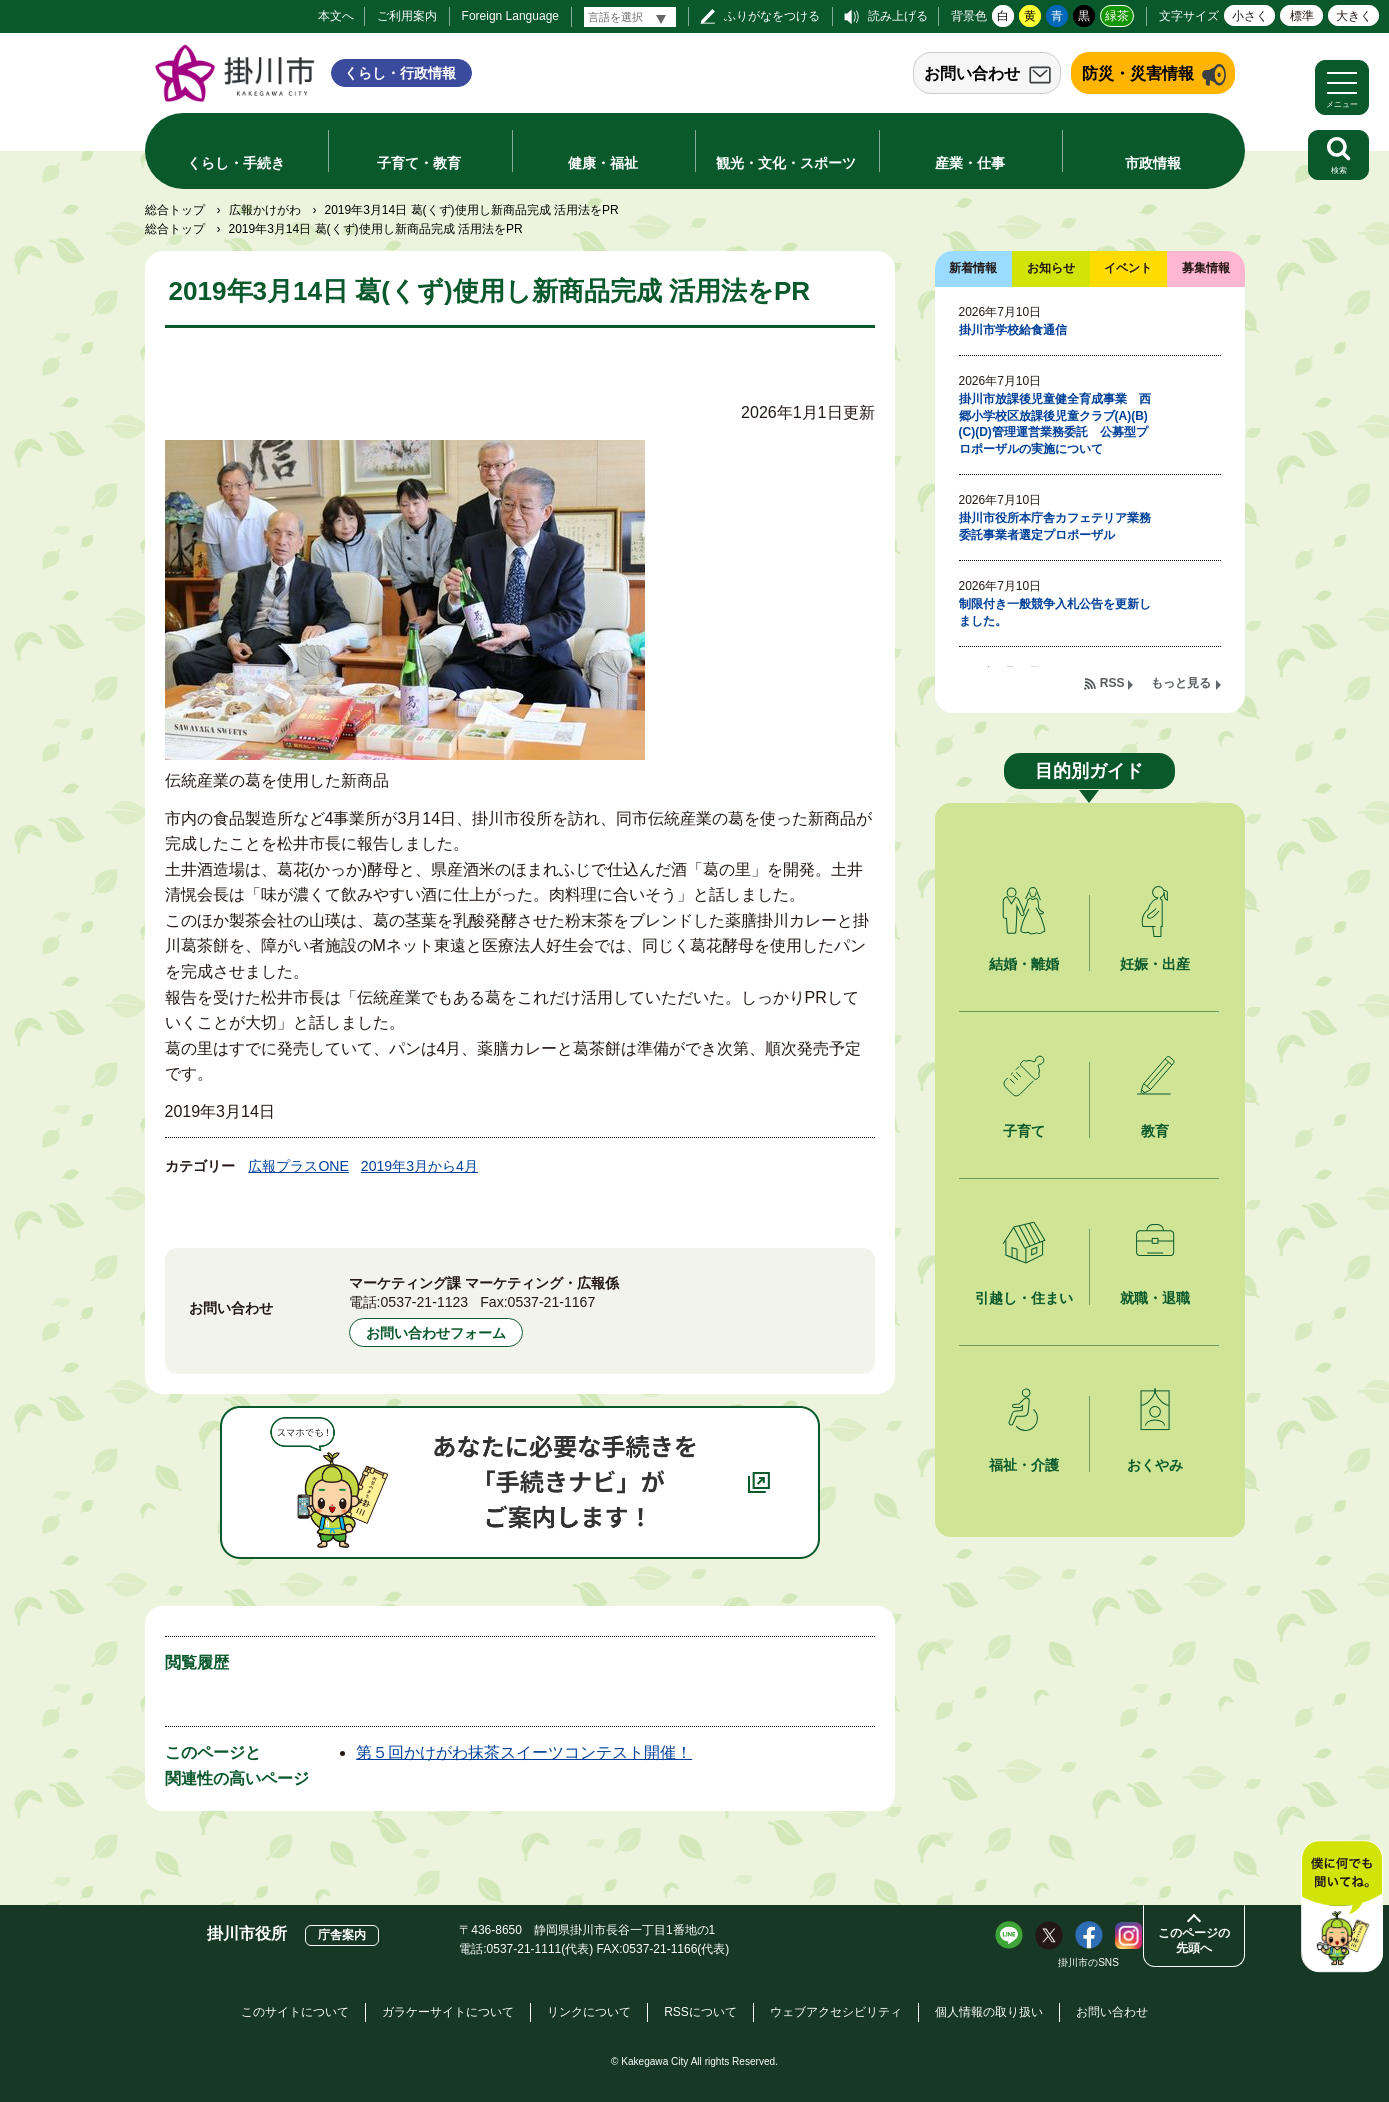  I want to click on このページの先頭へ, so click(1194, 1940).